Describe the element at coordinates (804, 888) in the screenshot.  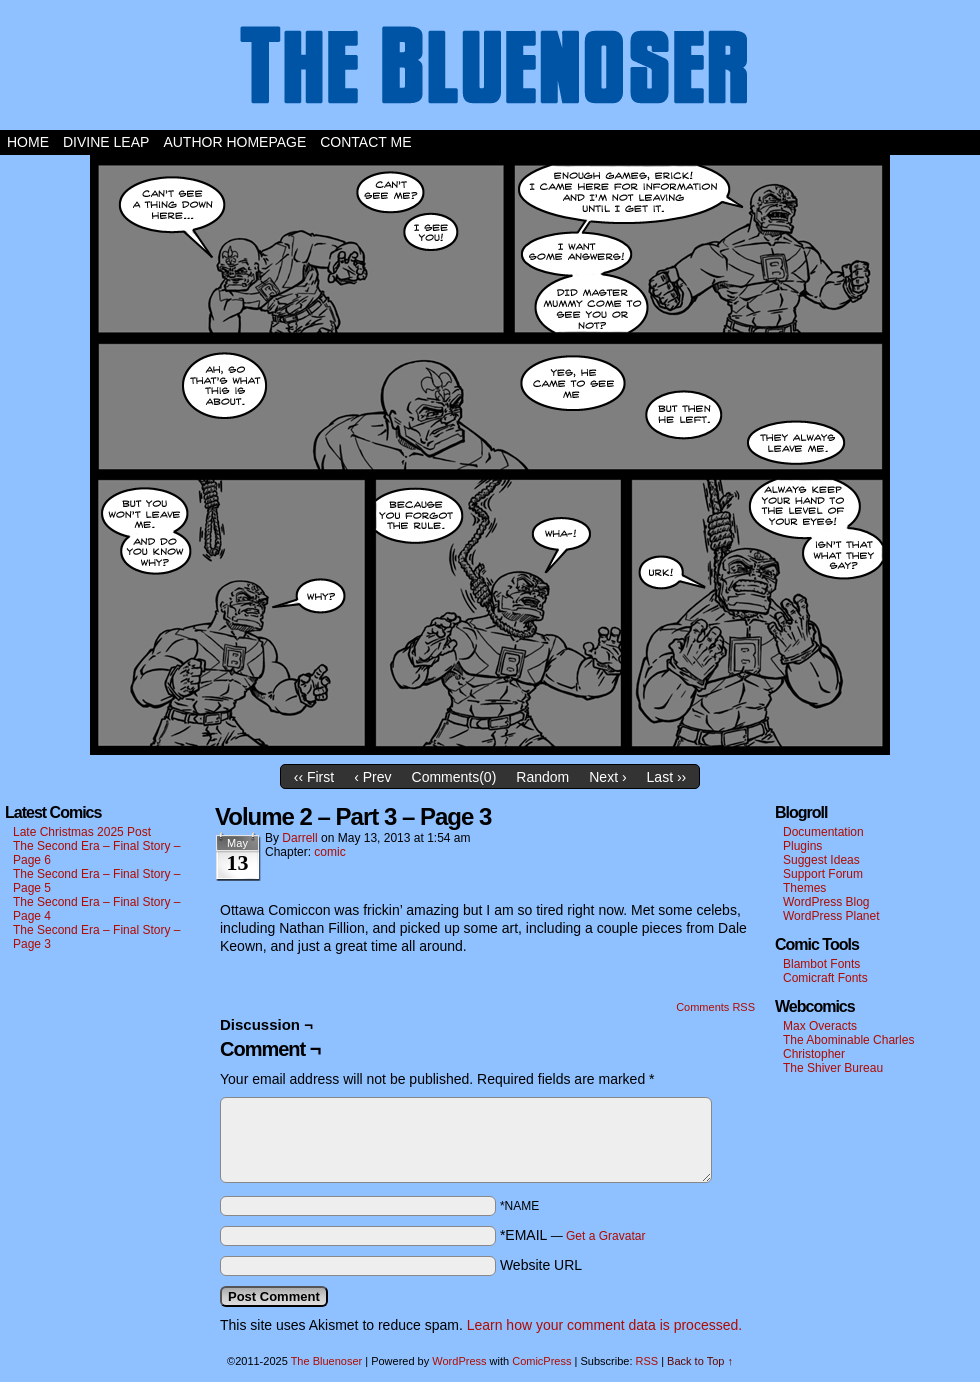
I see `Themes` at that location.